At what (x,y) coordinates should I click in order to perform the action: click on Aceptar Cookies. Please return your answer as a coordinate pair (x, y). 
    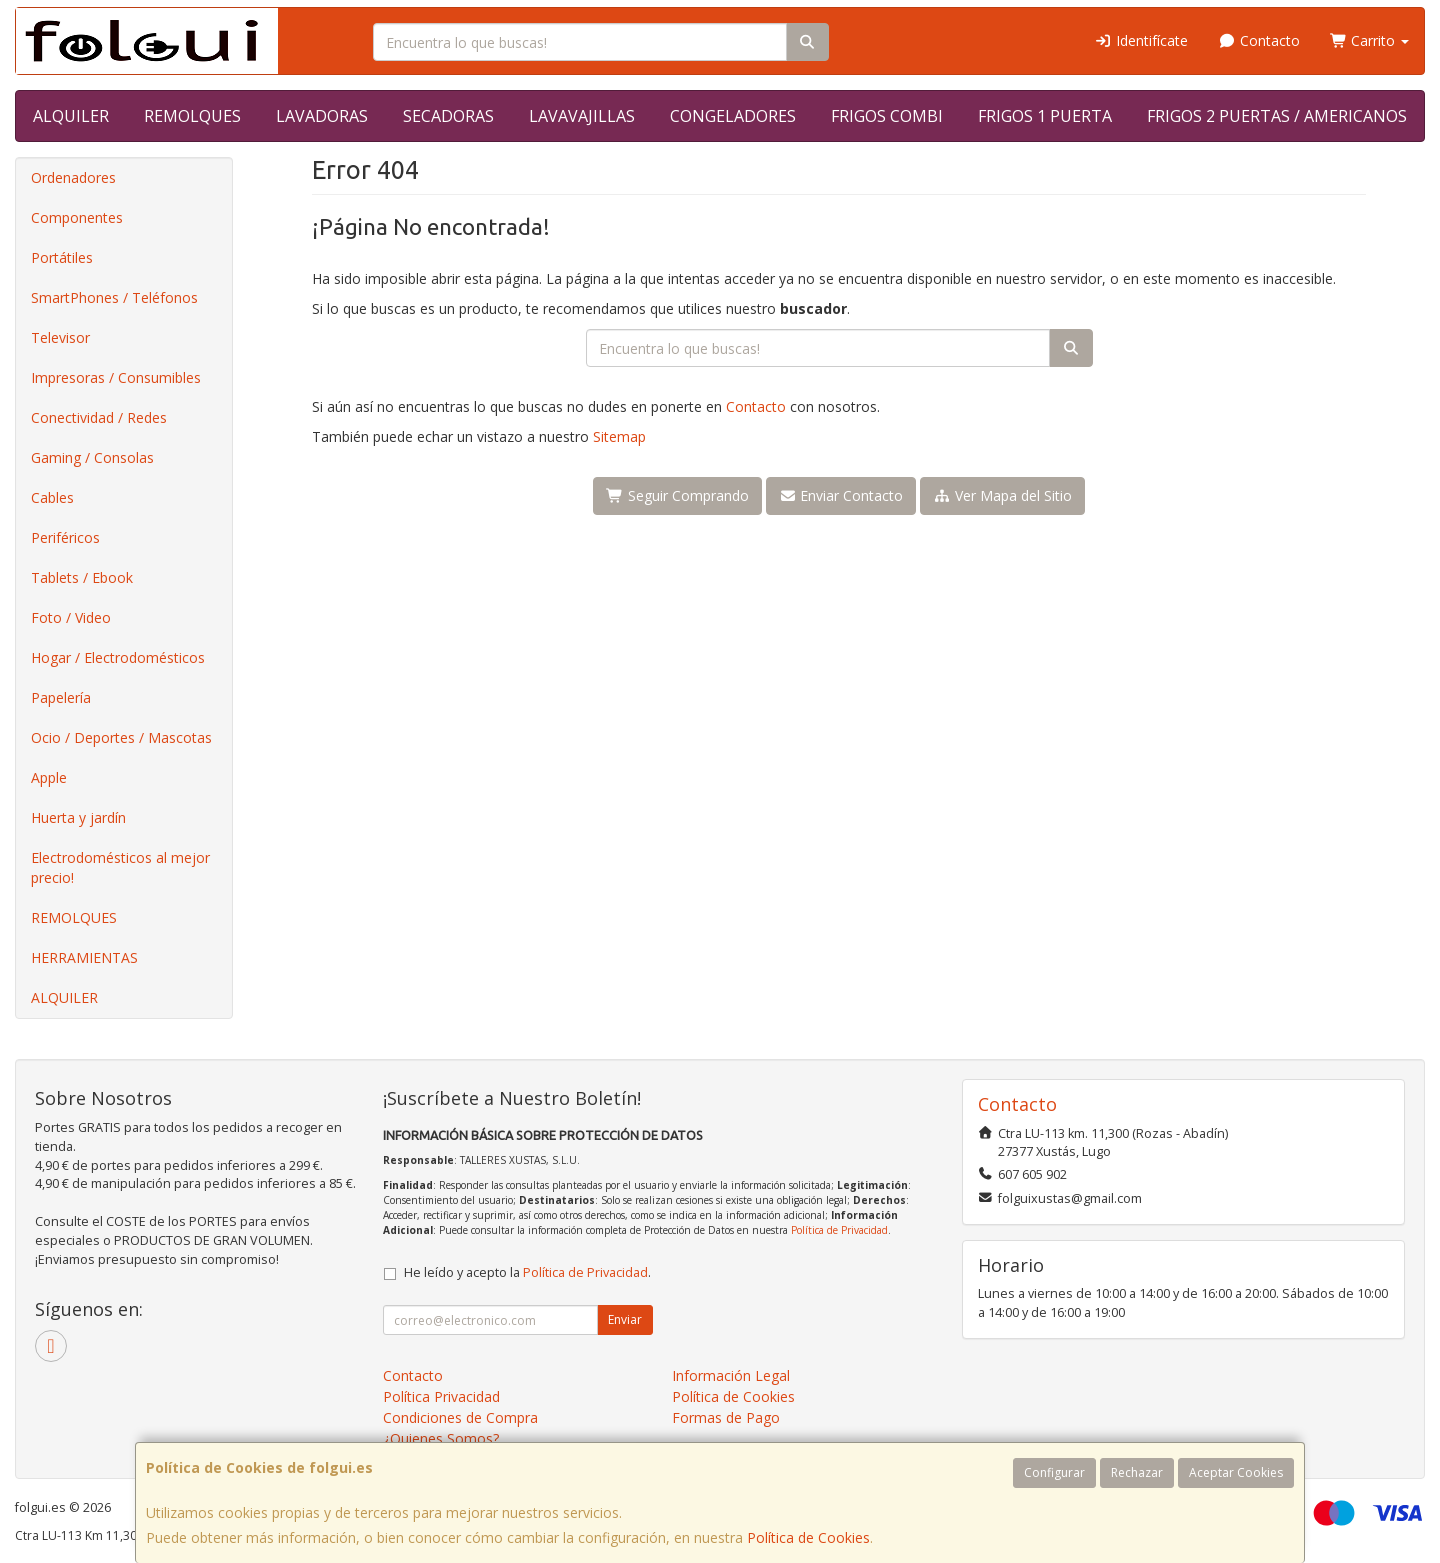
    Looking at the image, I should click on (1236, 1472).